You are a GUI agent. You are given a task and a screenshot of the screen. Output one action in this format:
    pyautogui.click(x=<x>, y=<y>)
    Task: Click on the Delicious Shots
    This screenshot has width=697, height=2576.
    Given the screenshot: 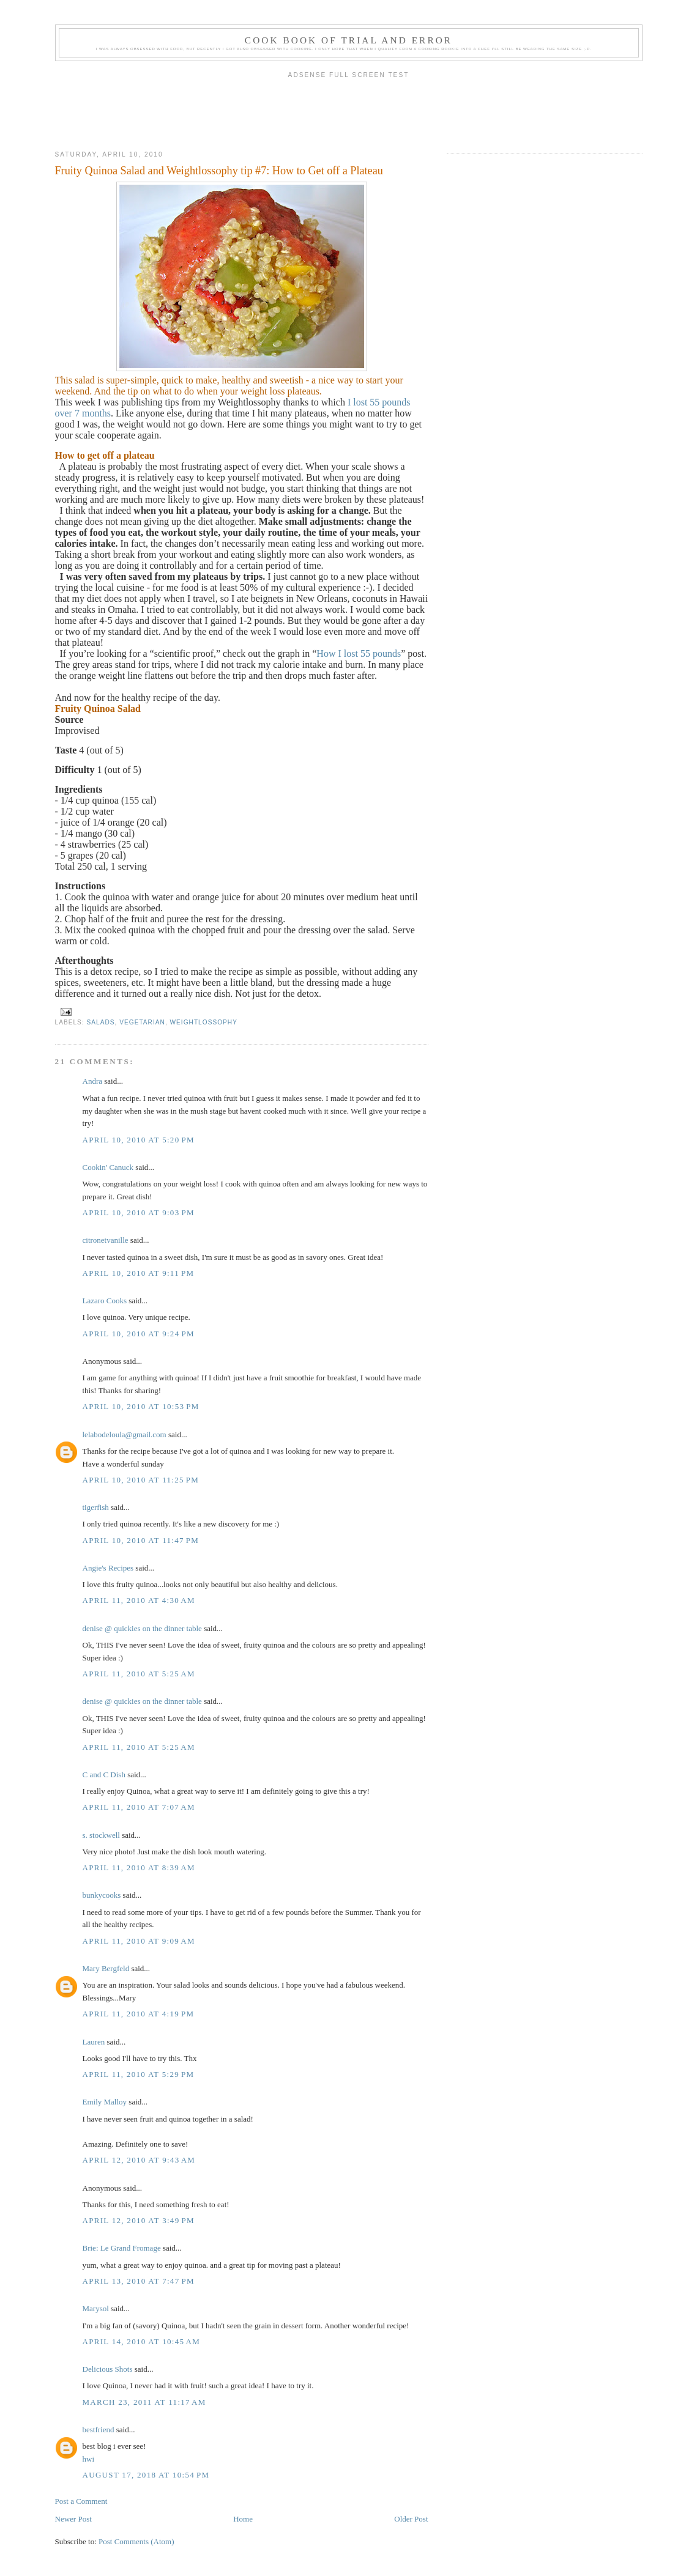 What is the action you would take?
    pyautogui.click(x=108, y=2369)
    